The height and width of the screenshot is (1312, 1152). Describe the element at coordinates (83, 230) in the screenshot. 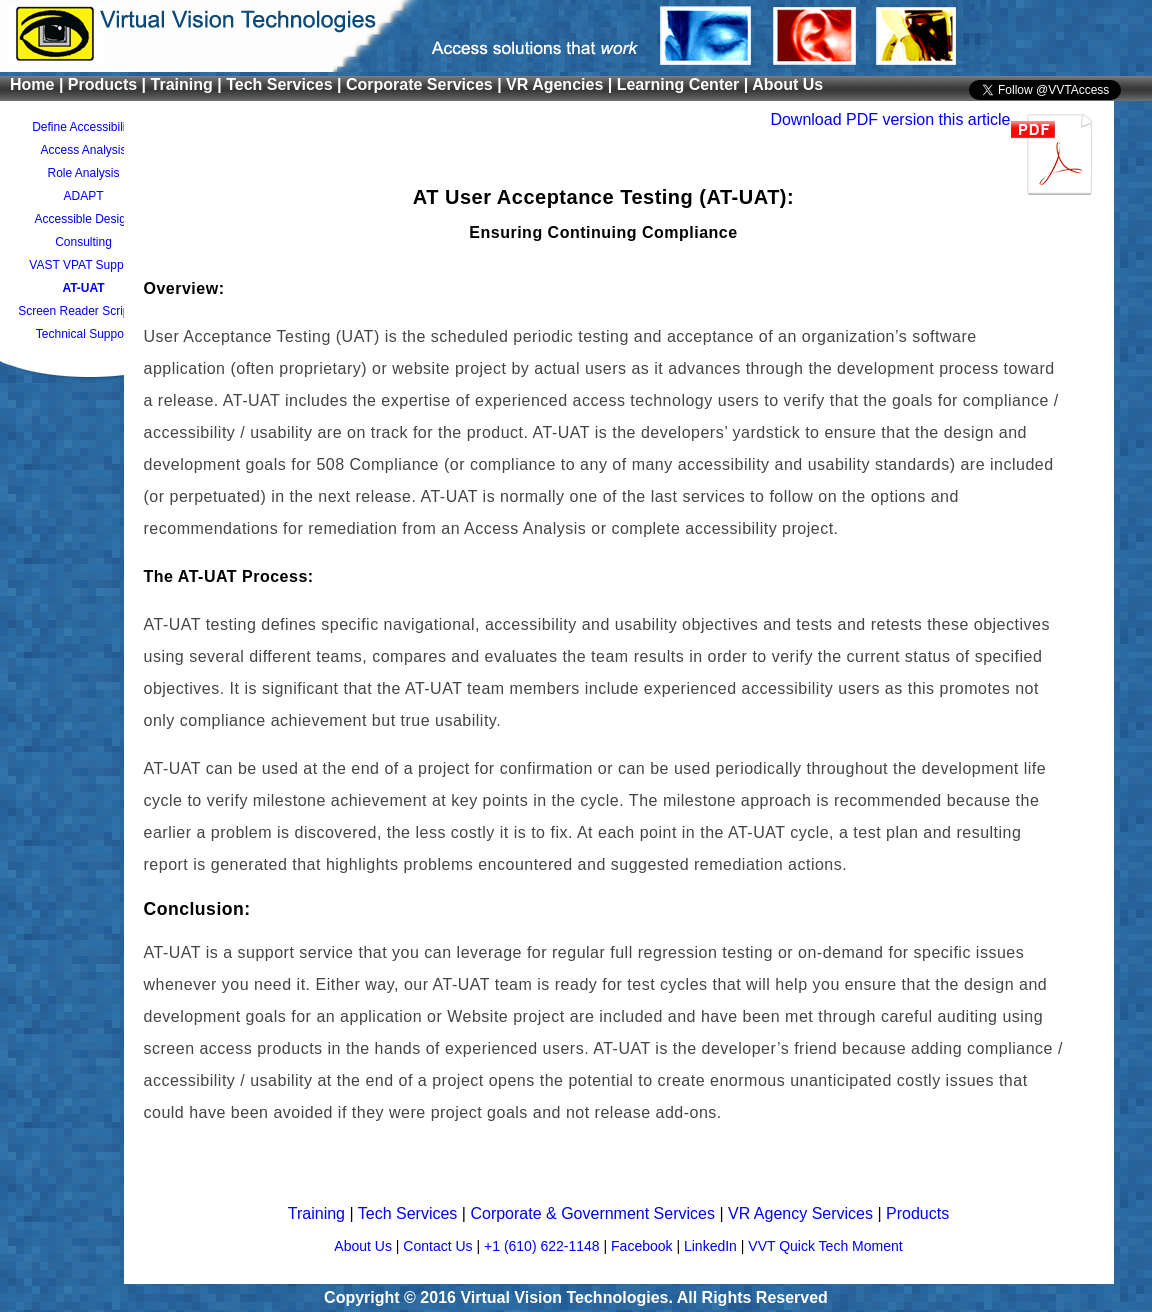

I see `Accessible Design Consulting` at that location.